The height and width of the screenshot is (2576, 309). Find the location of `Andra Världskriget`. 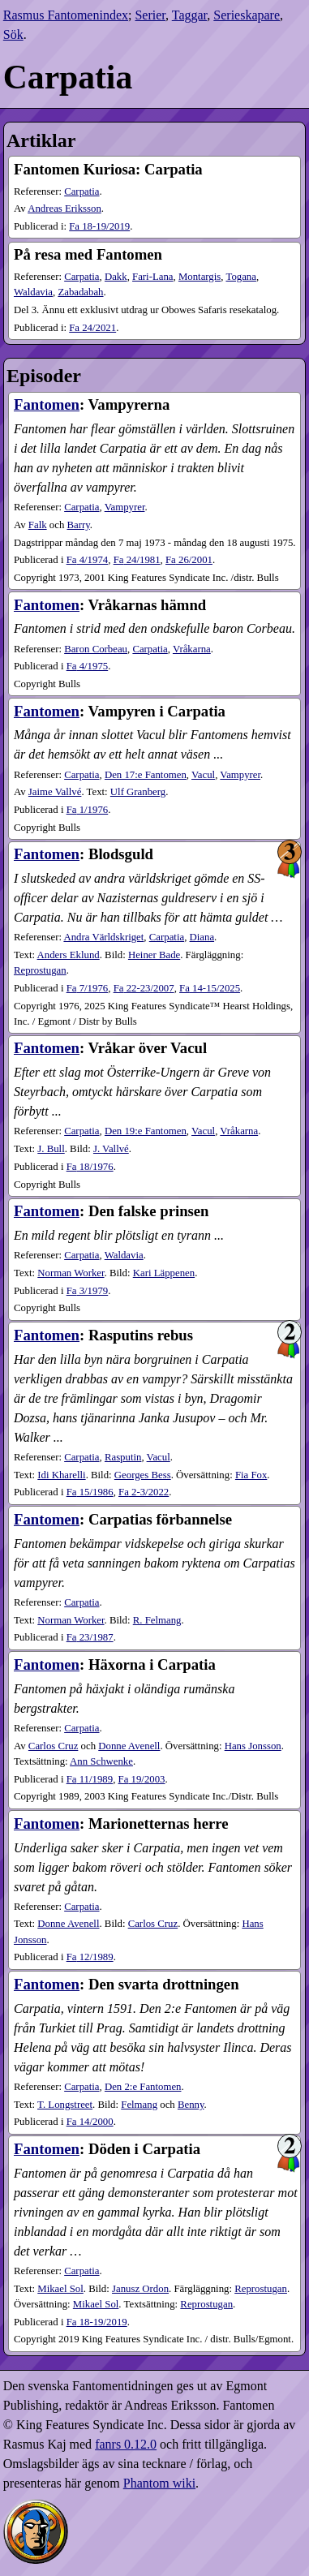

Andra Världskriget is located at coordinates (103, 937).